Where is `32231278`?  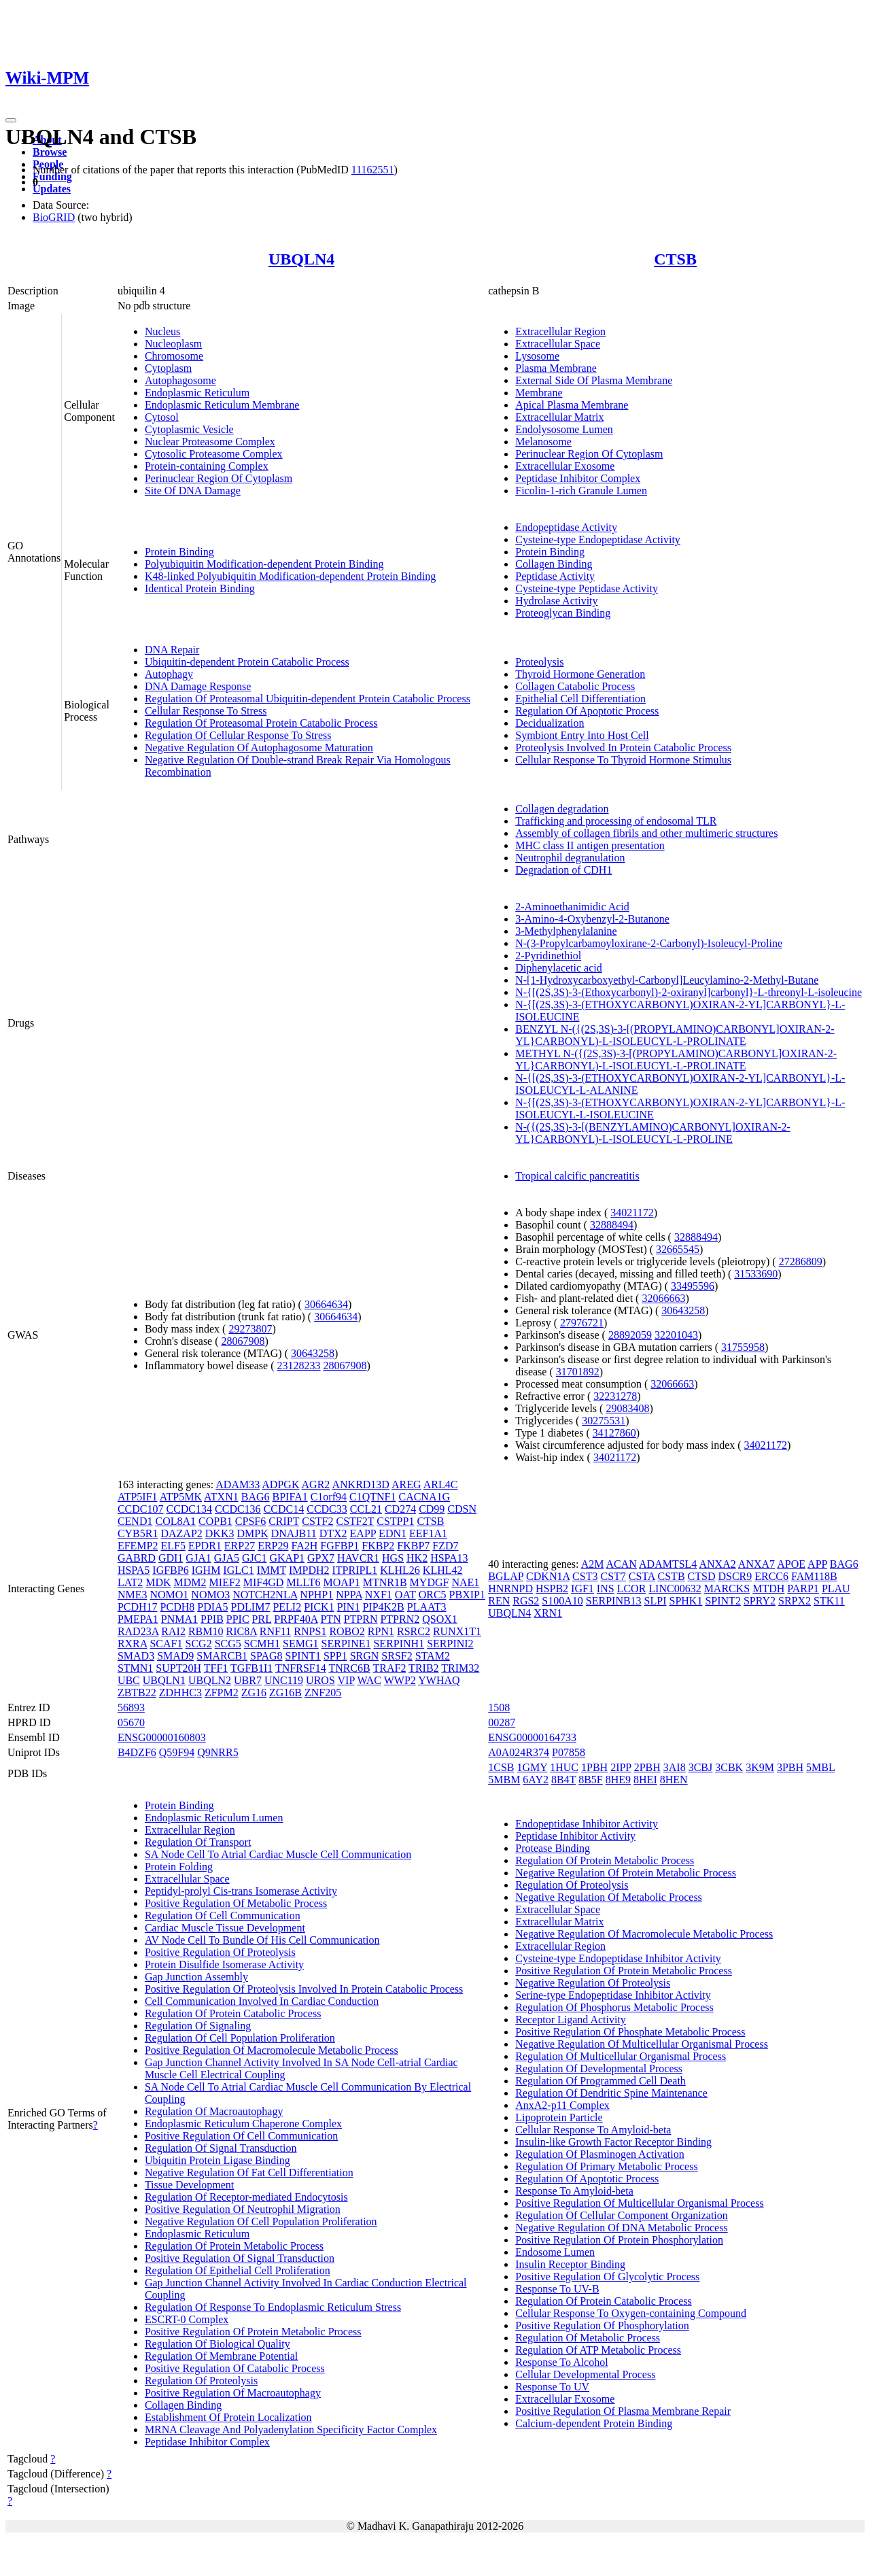
32231278 is located at coordinates (615, 1396).